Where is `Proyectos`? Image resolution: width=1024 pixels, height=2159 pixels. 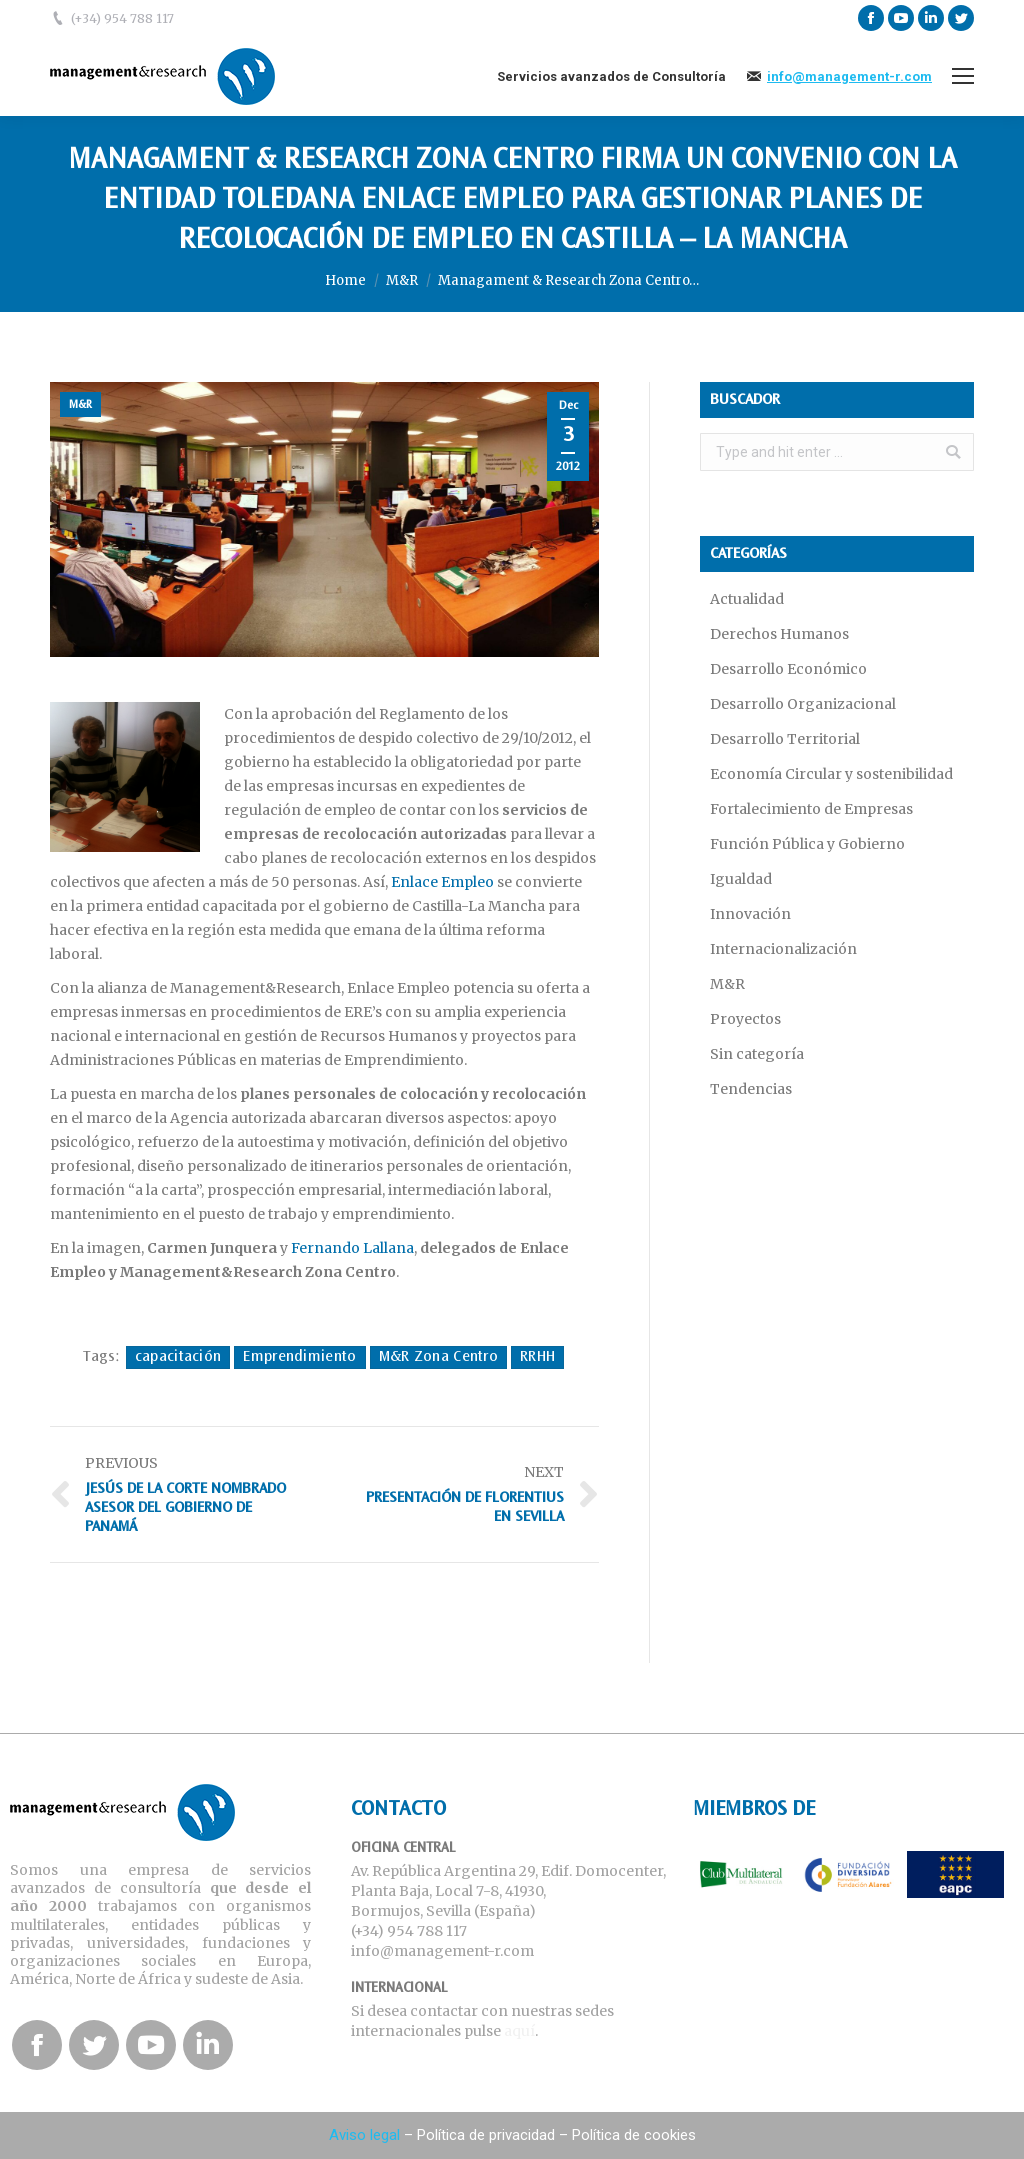
Proyectos is located at coordinates (745, 1019).